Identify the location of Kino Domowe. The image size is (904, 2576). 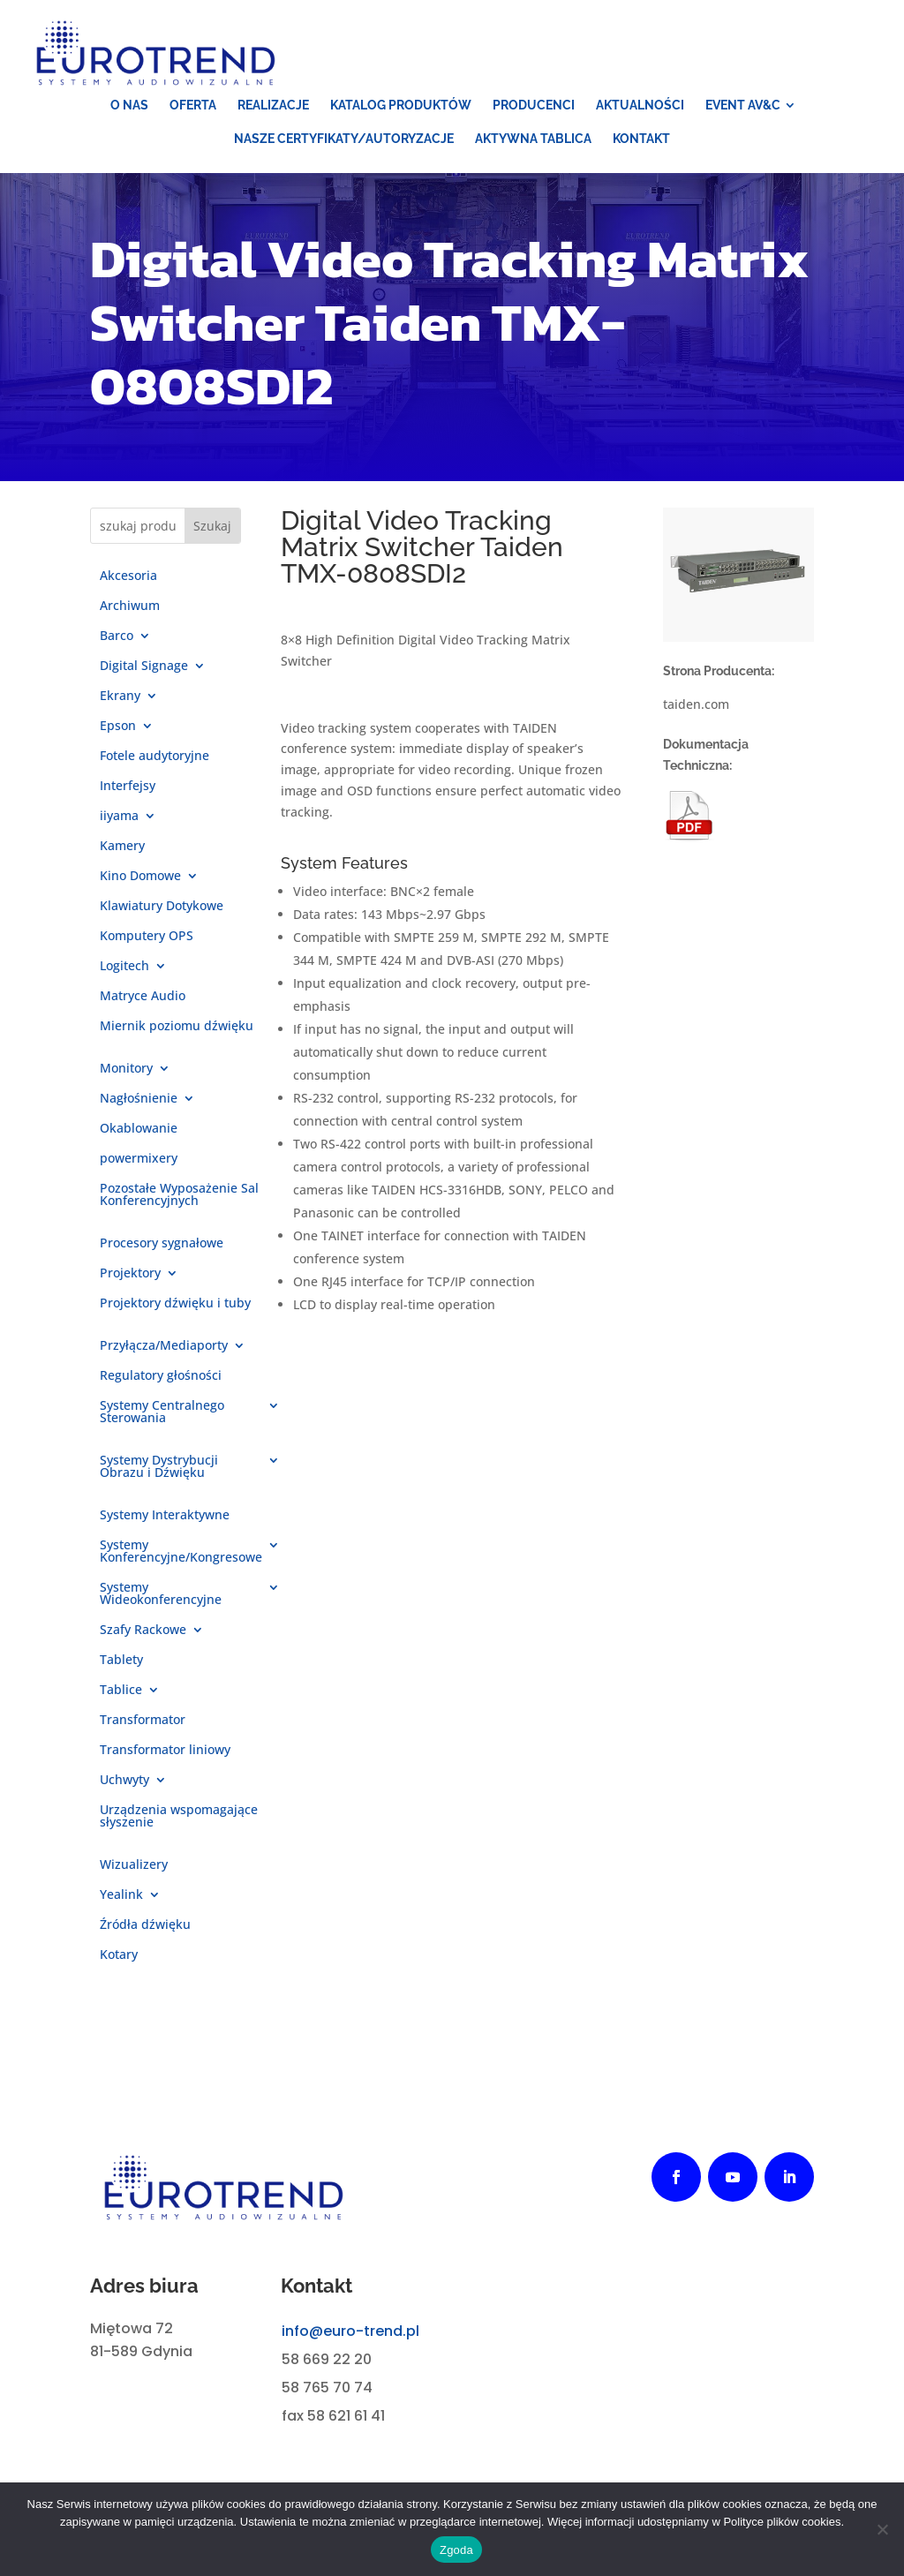
(140, 877).